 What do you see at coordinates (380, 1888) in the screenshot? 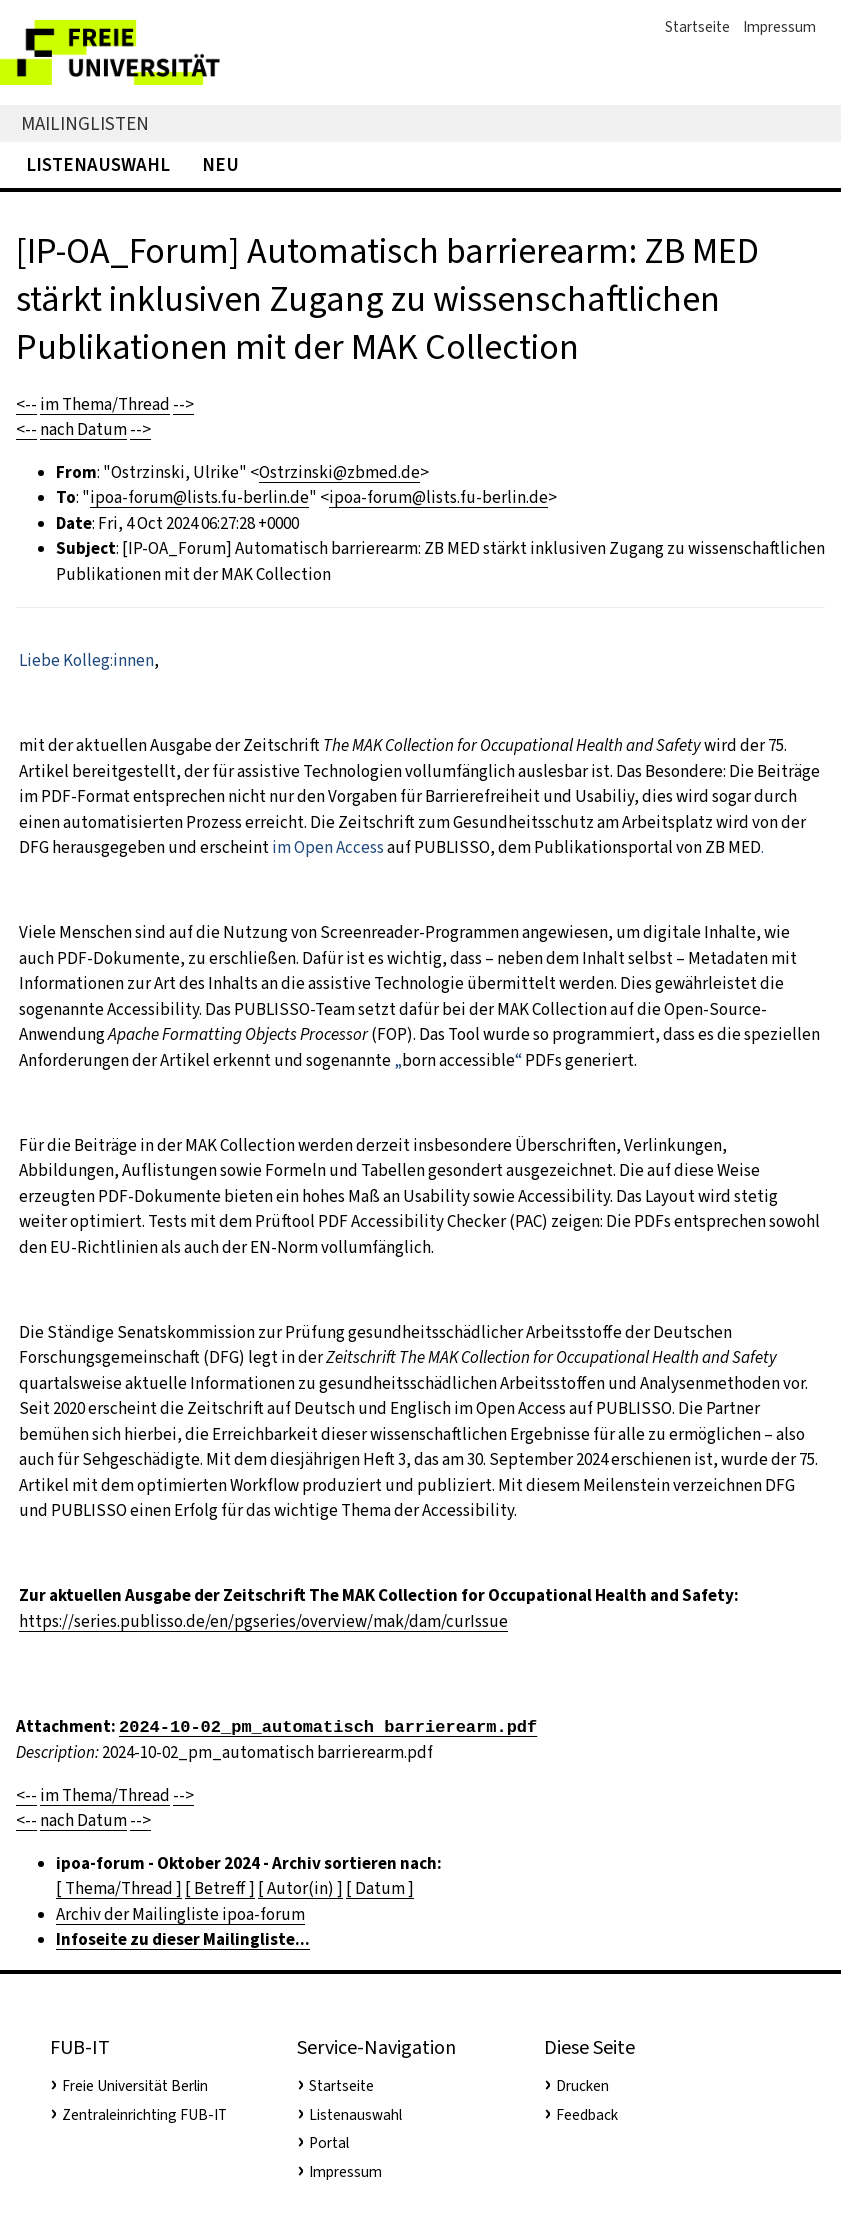
I see `[ Datum ]` at bounding box center [380, 1888].